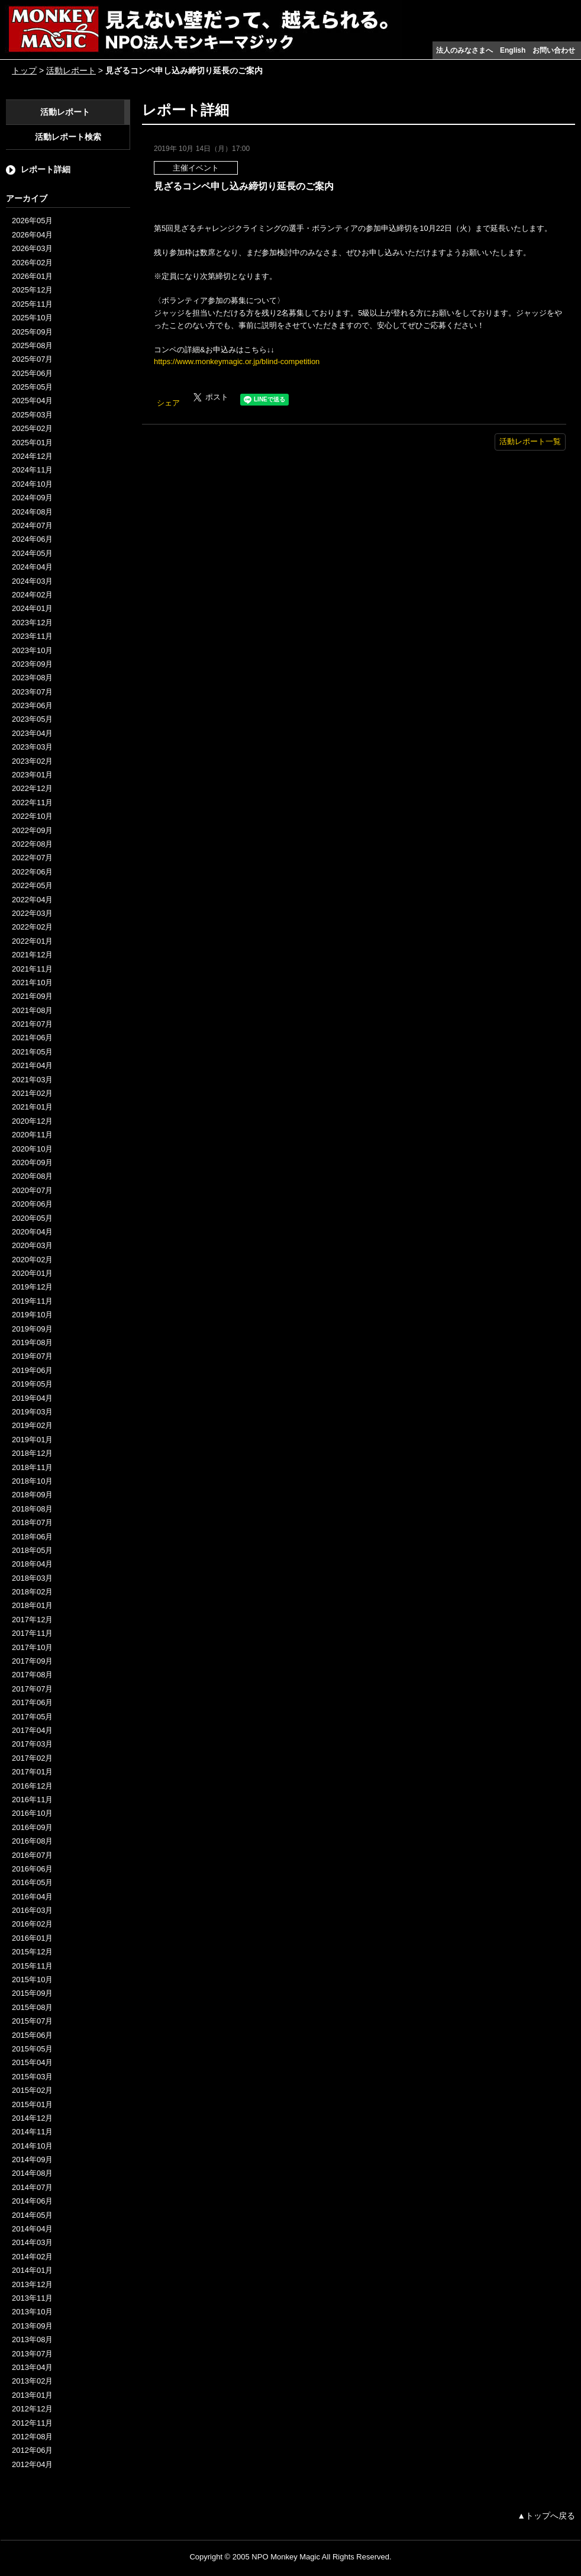 This screenshot has height=2576, width=581. What do you see at coordinates (32, 2200) in the screenshot?
I see `2014年06月` at bounding box center [32, 2200].